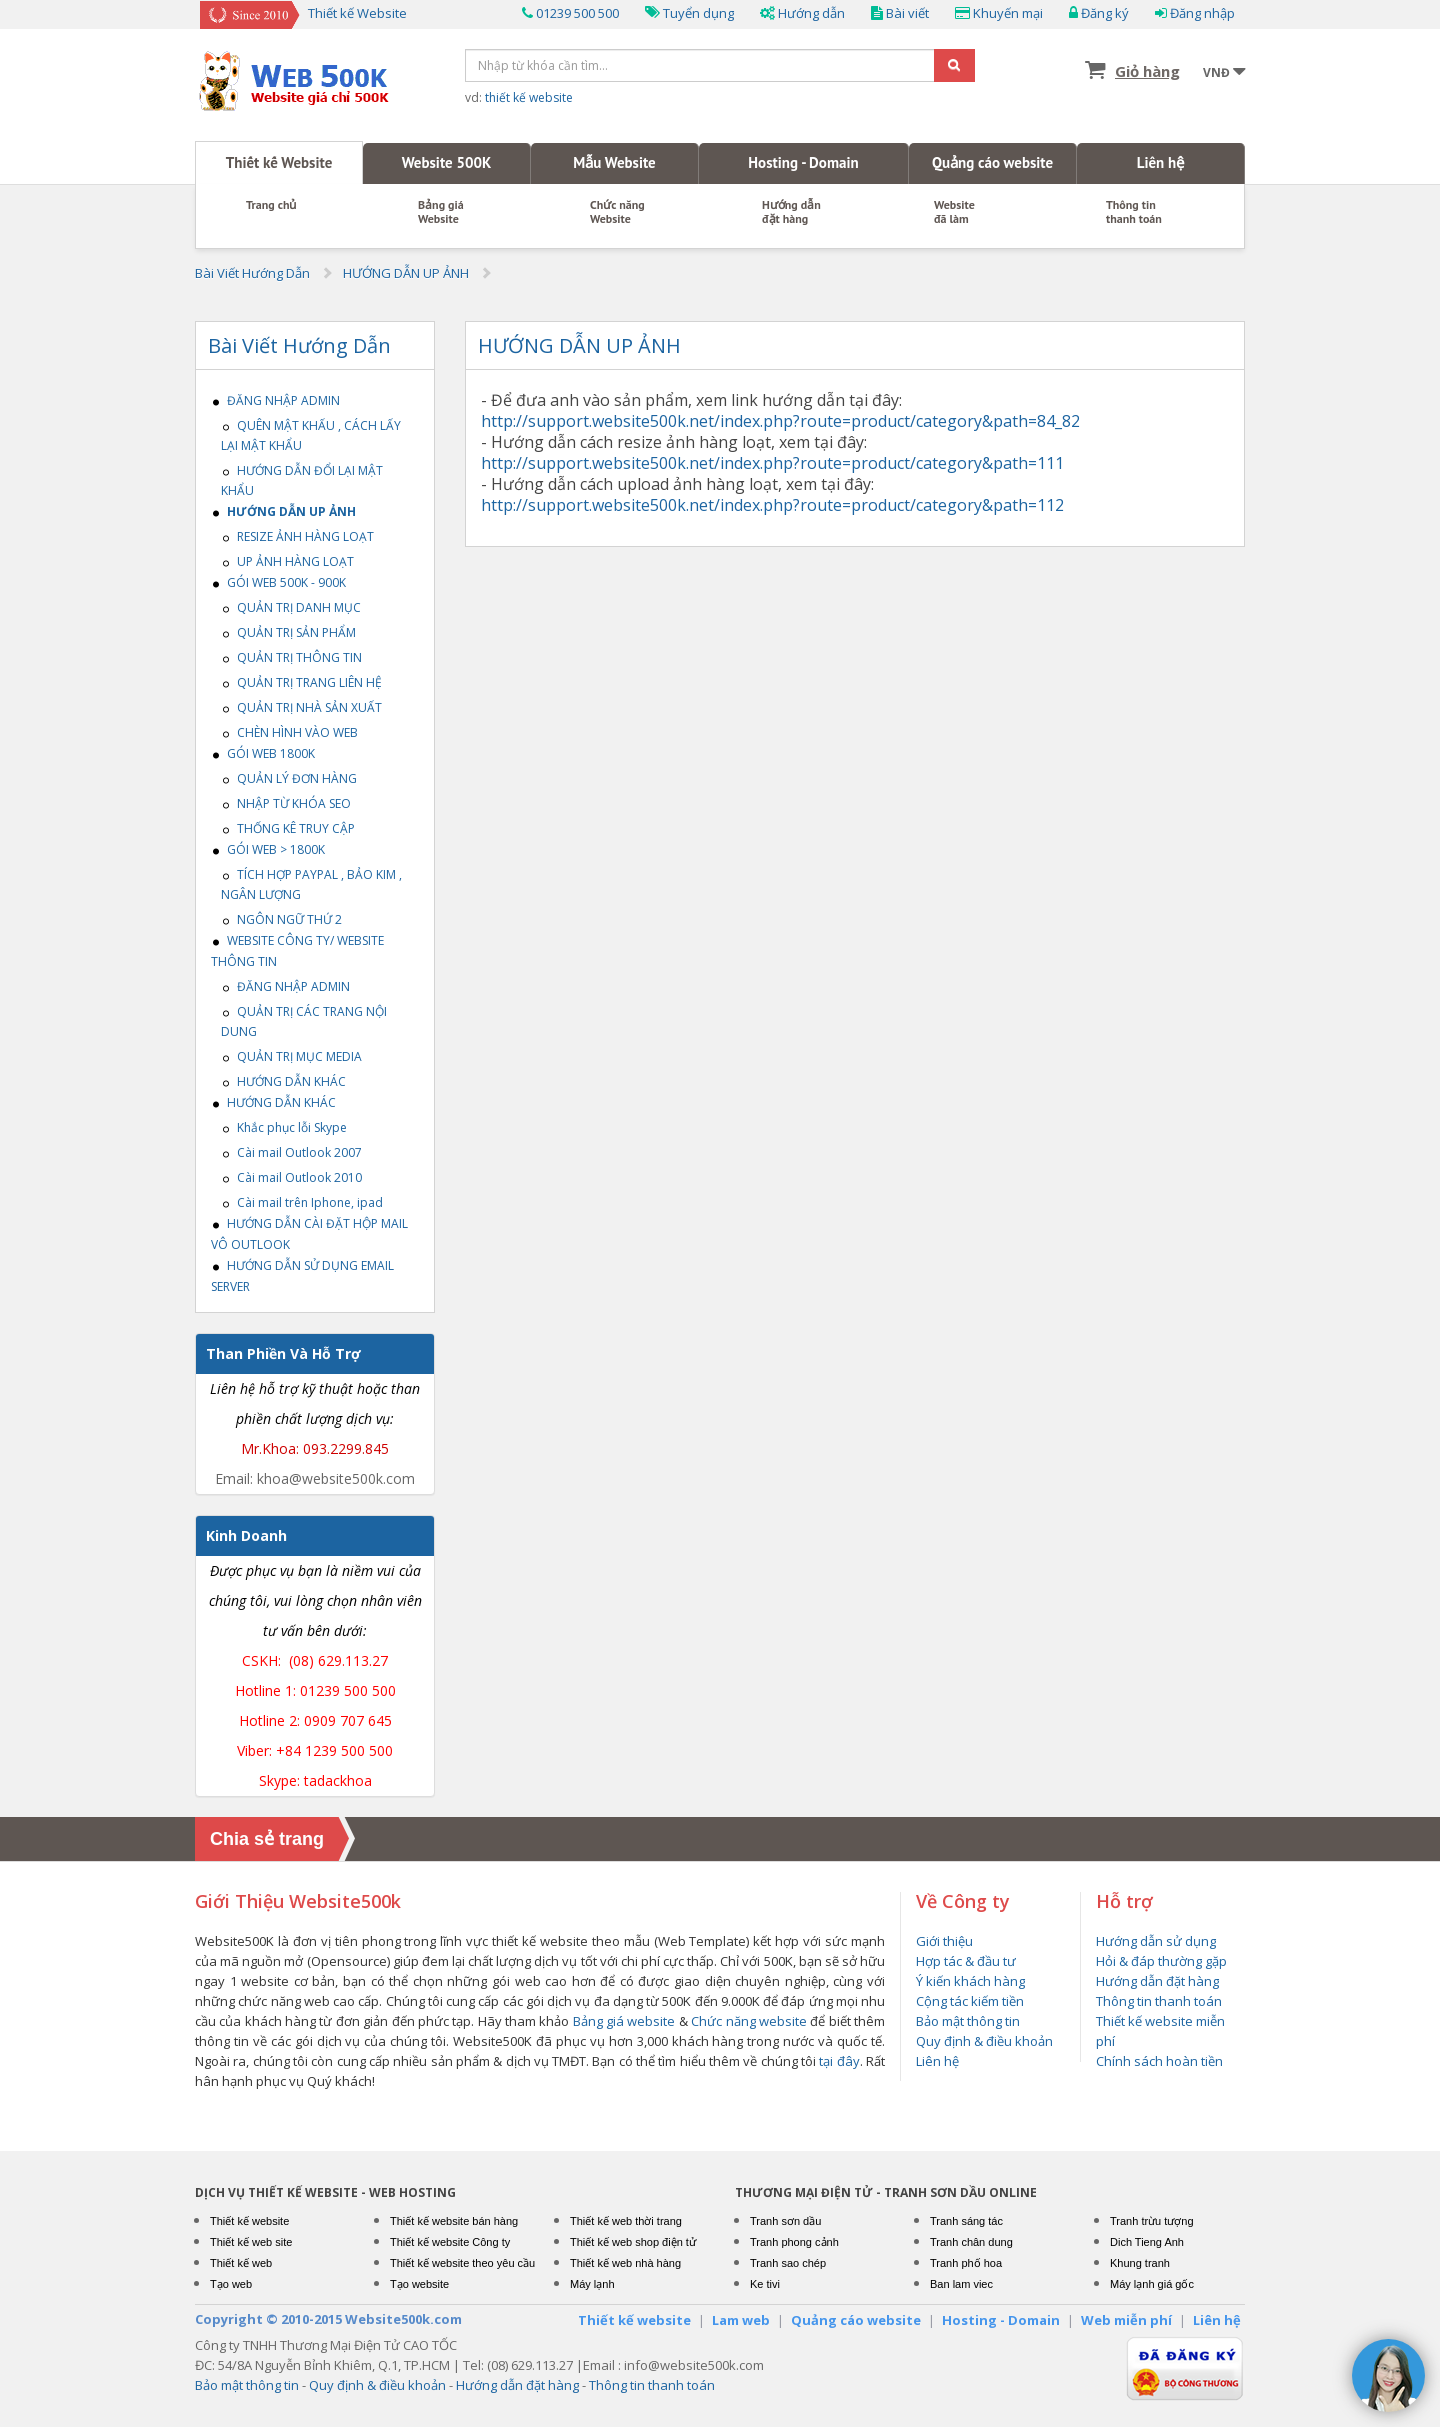 This screenshot has width=1440, height=2427. I want to click on QUẢN TRỊ SẢN PHẨM, so click(288, 632).